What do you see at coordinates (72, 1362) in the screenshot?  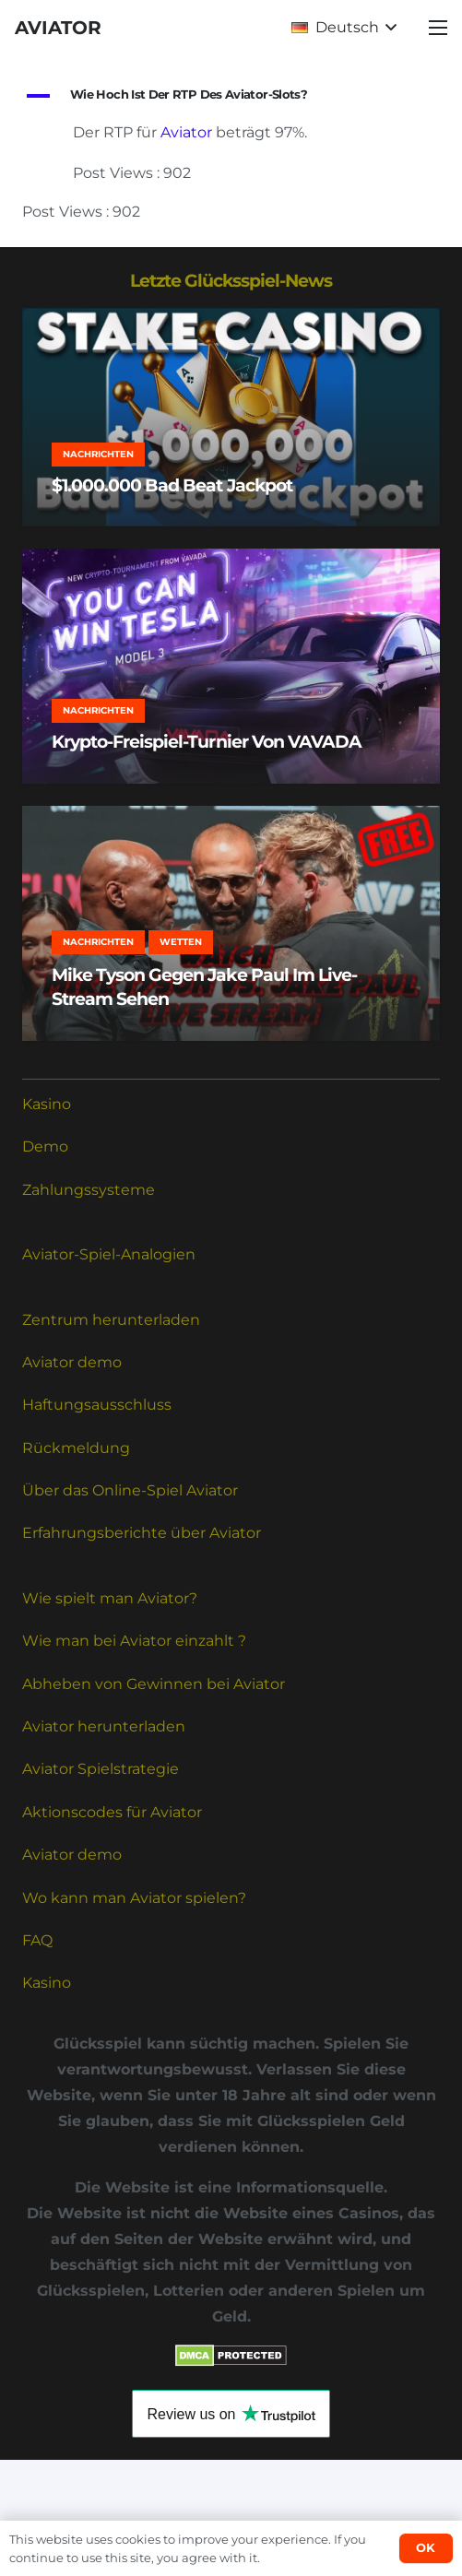 I see `Aviator demo` at bounding box center [72, 1362].